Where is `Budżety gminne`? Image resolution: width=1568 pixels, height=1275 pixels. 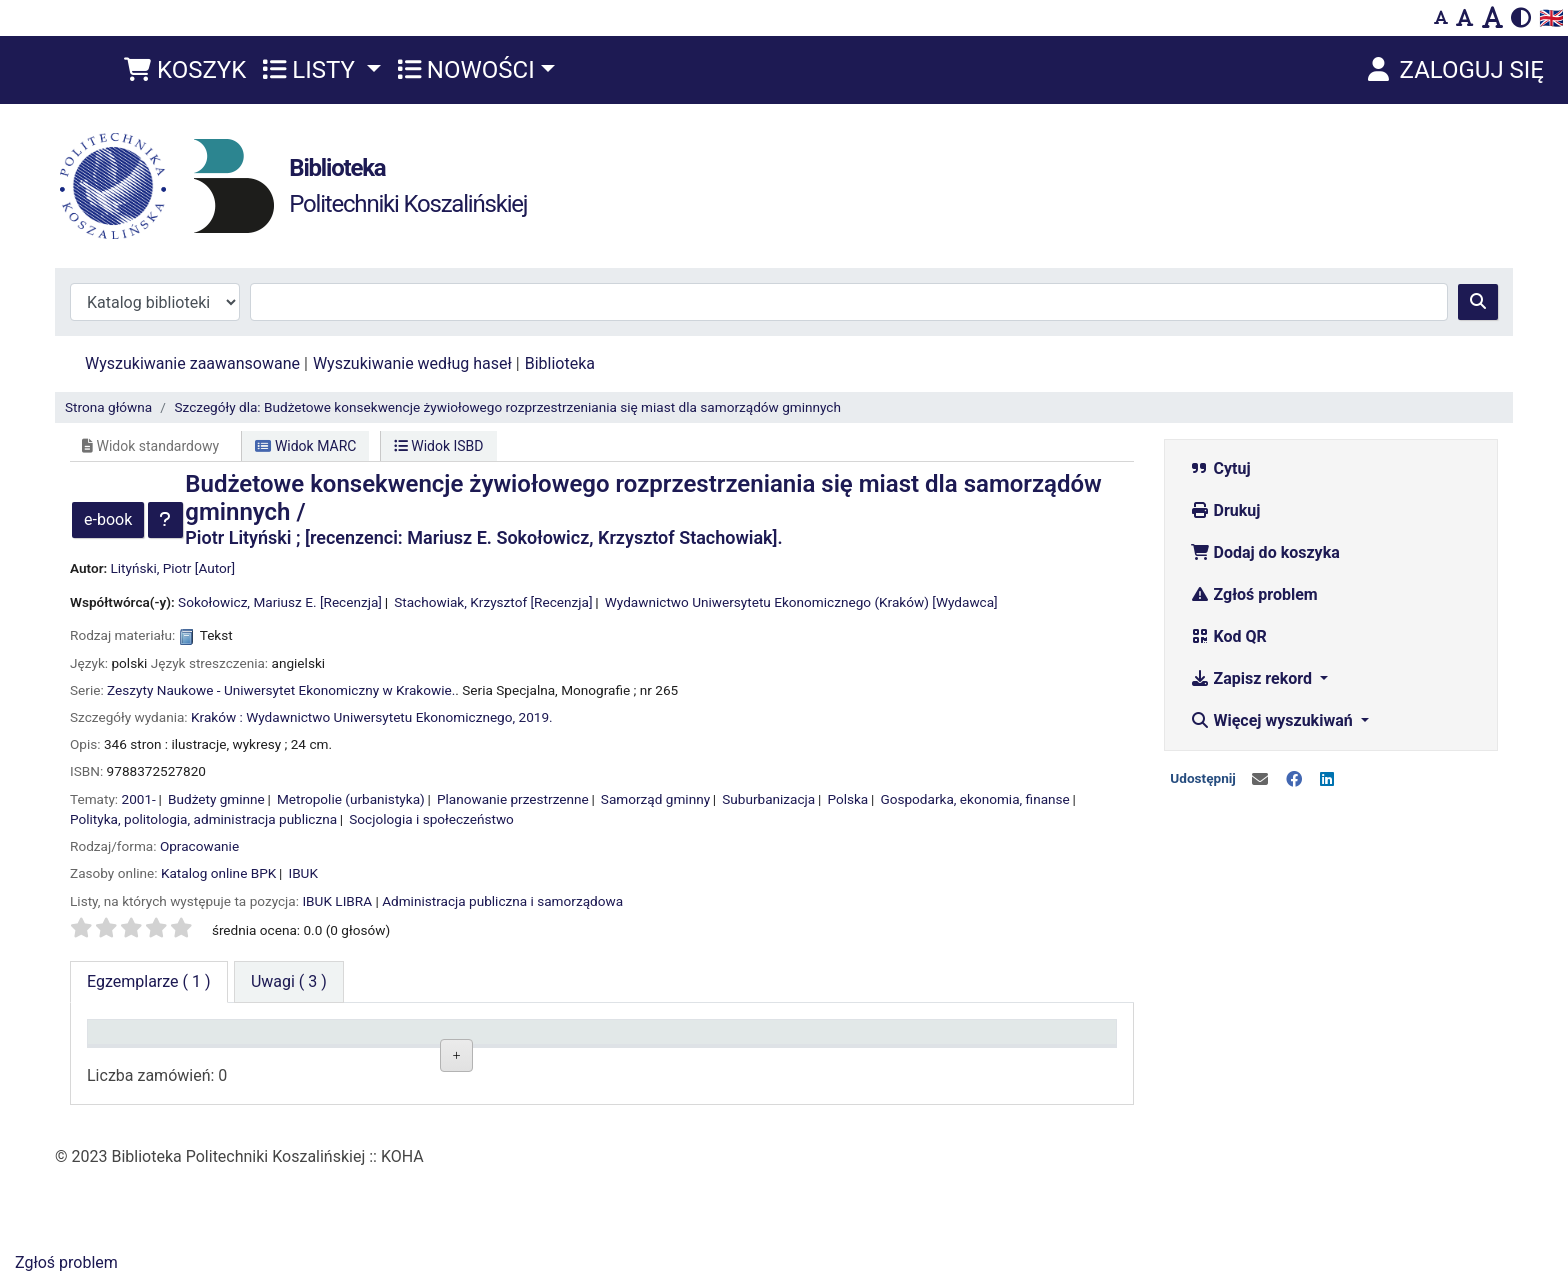
Budżety gminne is located at coordinates (216, 799).